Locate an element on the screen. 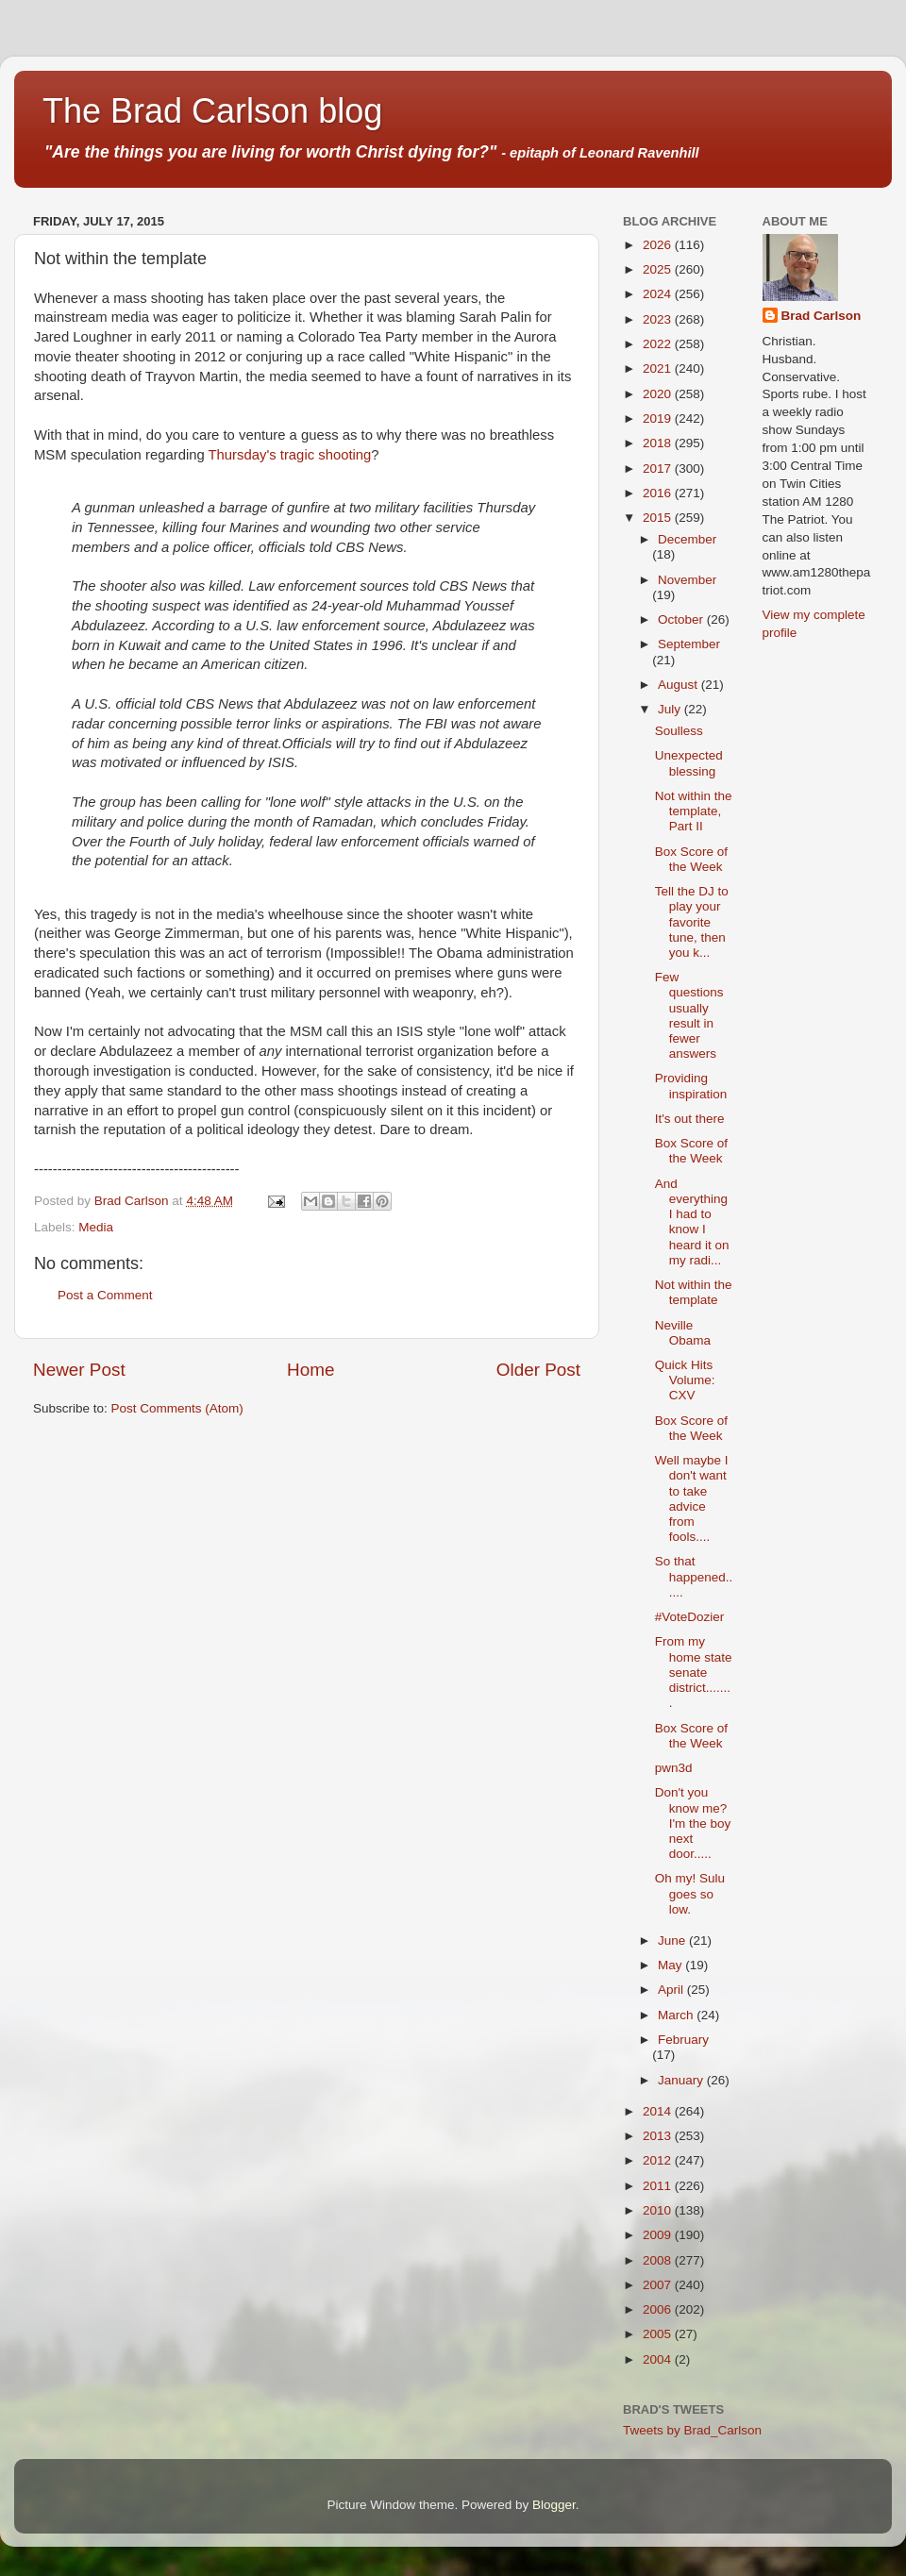 The image size is (906, 2576). November is located at coordinates (687, 580).